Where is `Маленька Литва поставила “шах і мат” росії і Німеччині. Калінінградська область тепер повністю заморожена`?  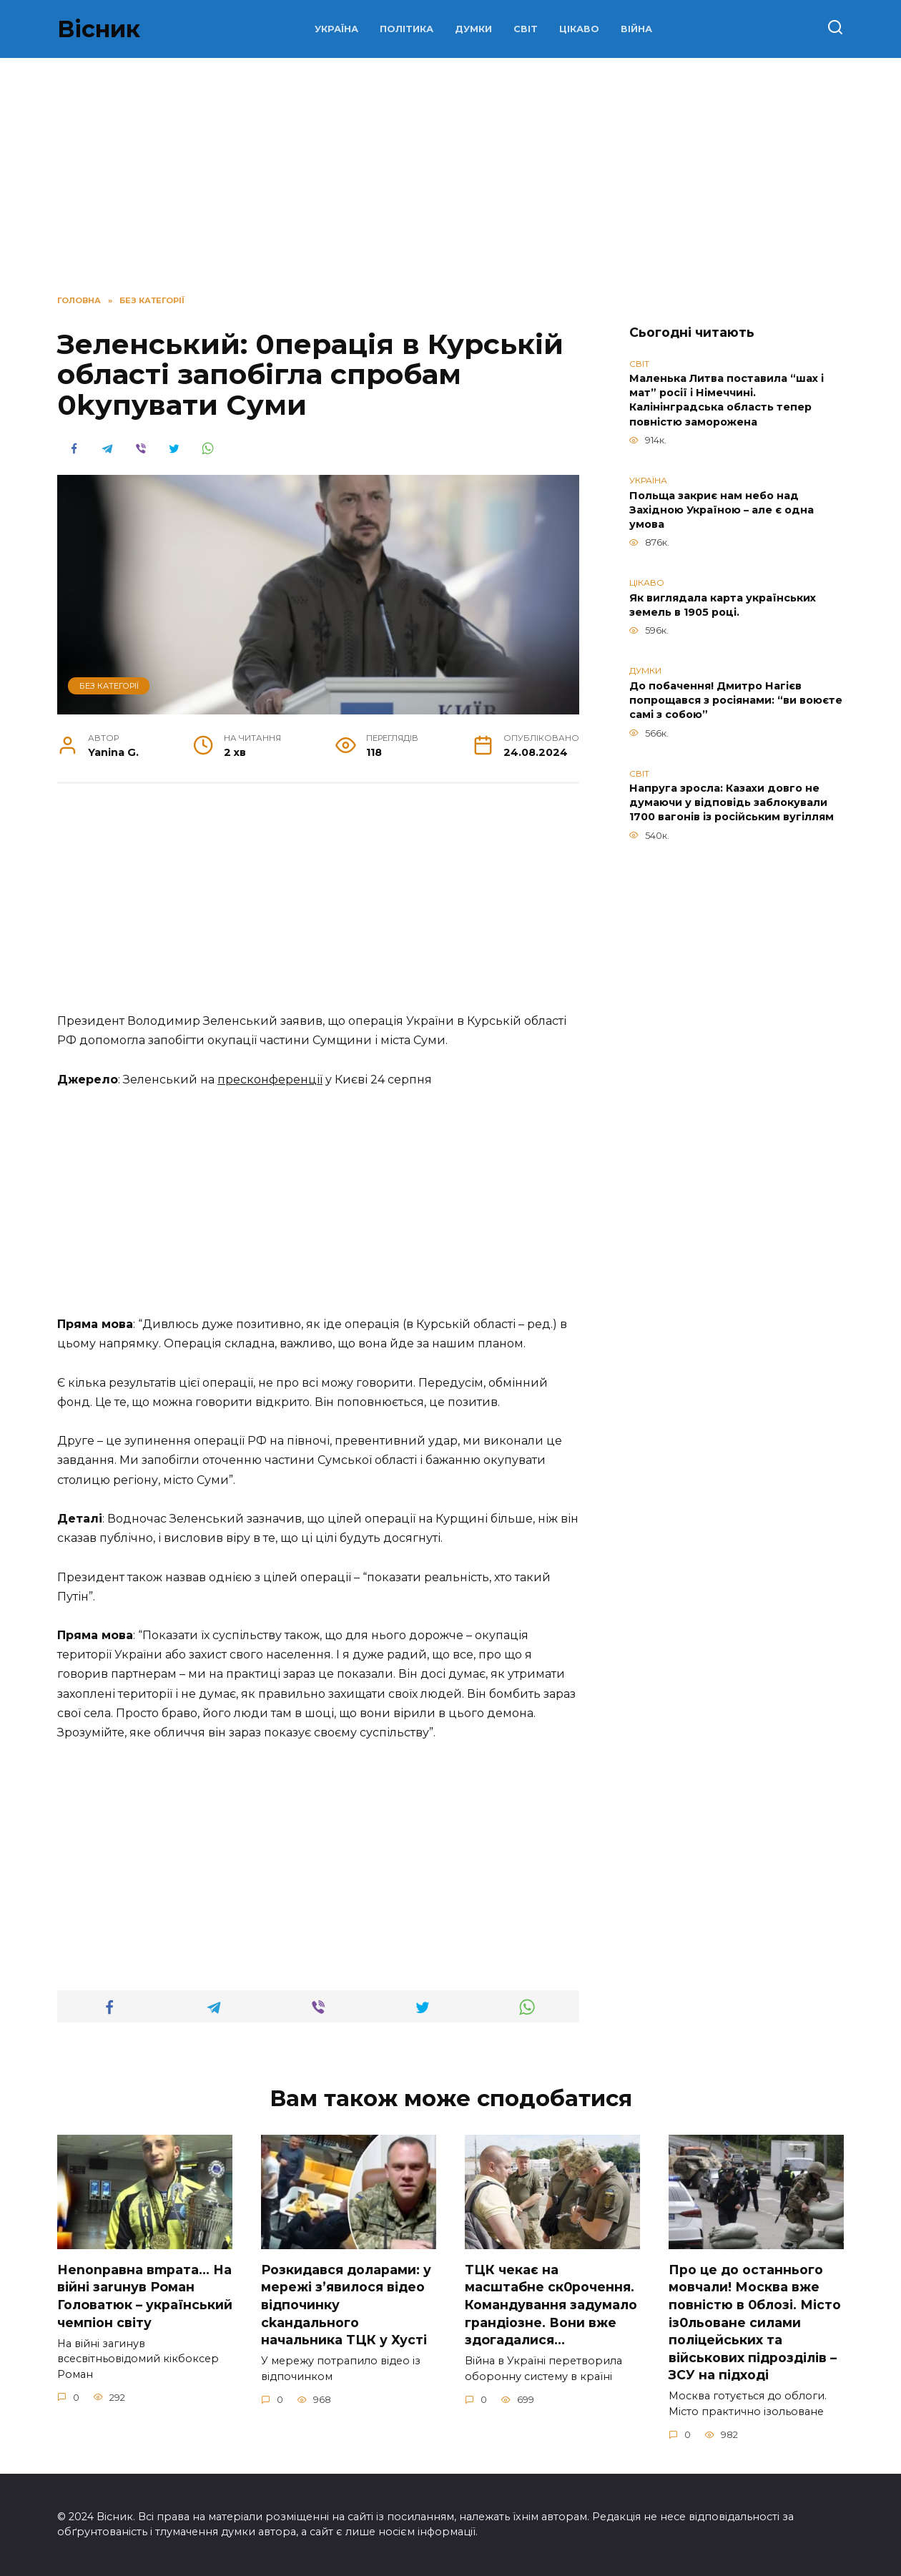
Маленька Литва поставила “шах і мат” росії і Німеччині. Калінінградська область тепер повністю заморожена is located at coordinates (726, 400).